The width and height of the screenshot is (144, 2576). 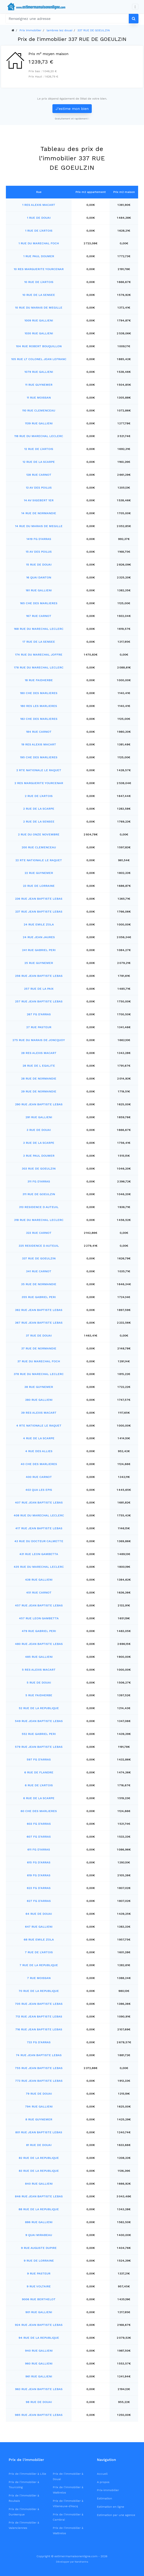 What do you see at coordinates (39, 1322) in the screenshot?
I see `367 RUE JEAN BAPTISTE LEBAS` at bounding box center [39, 1322].